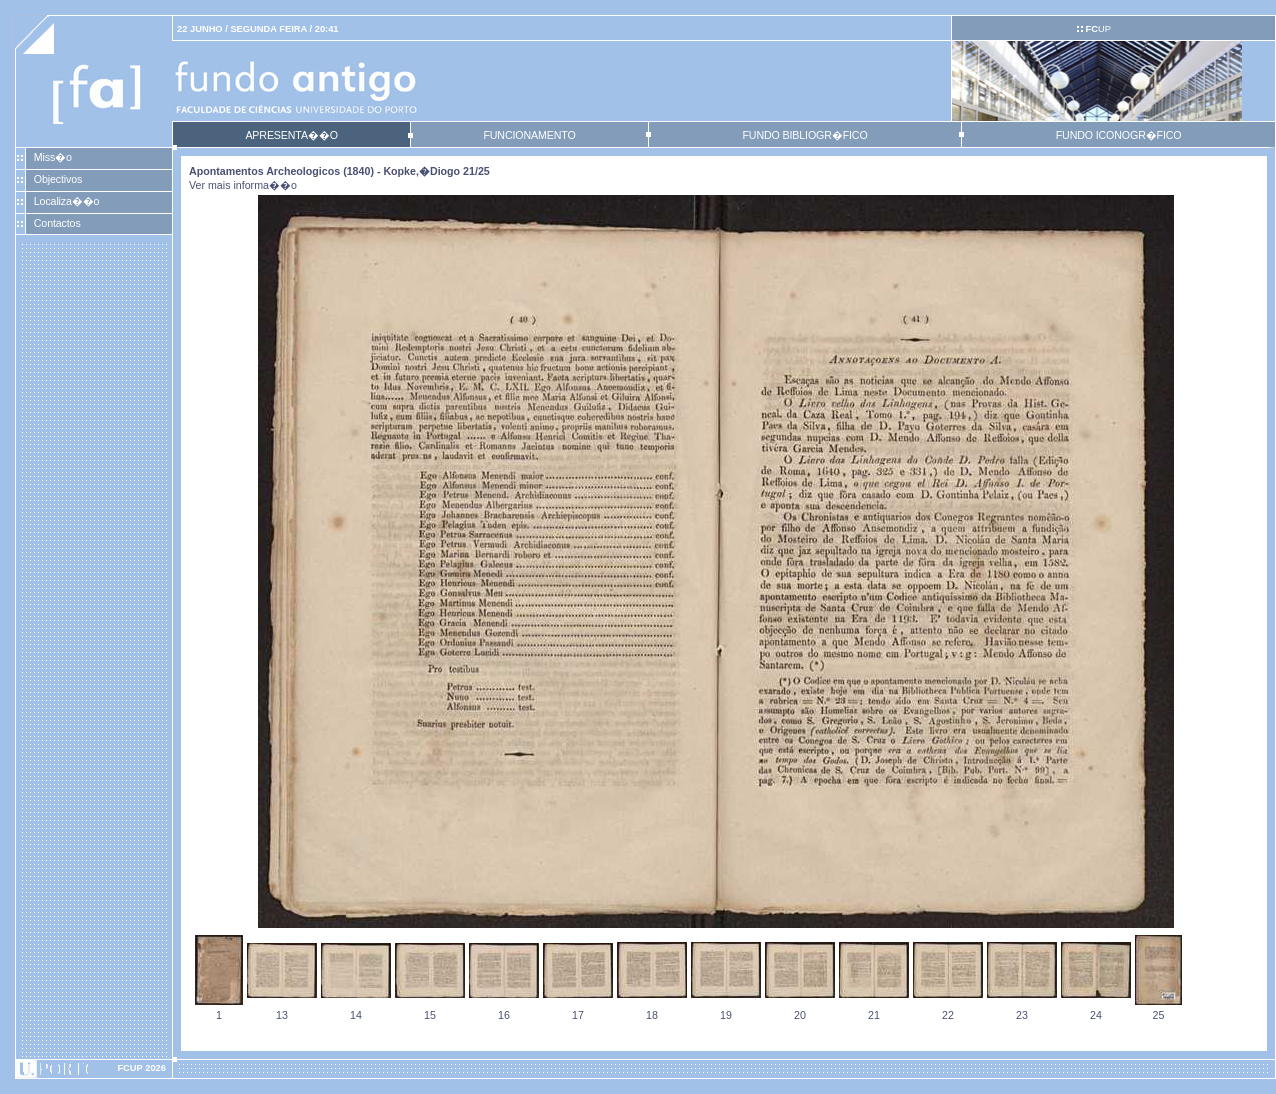 This screenshot has height=1094, width=1276. I want to click on Ver mais informa��o, so click(243, 185).